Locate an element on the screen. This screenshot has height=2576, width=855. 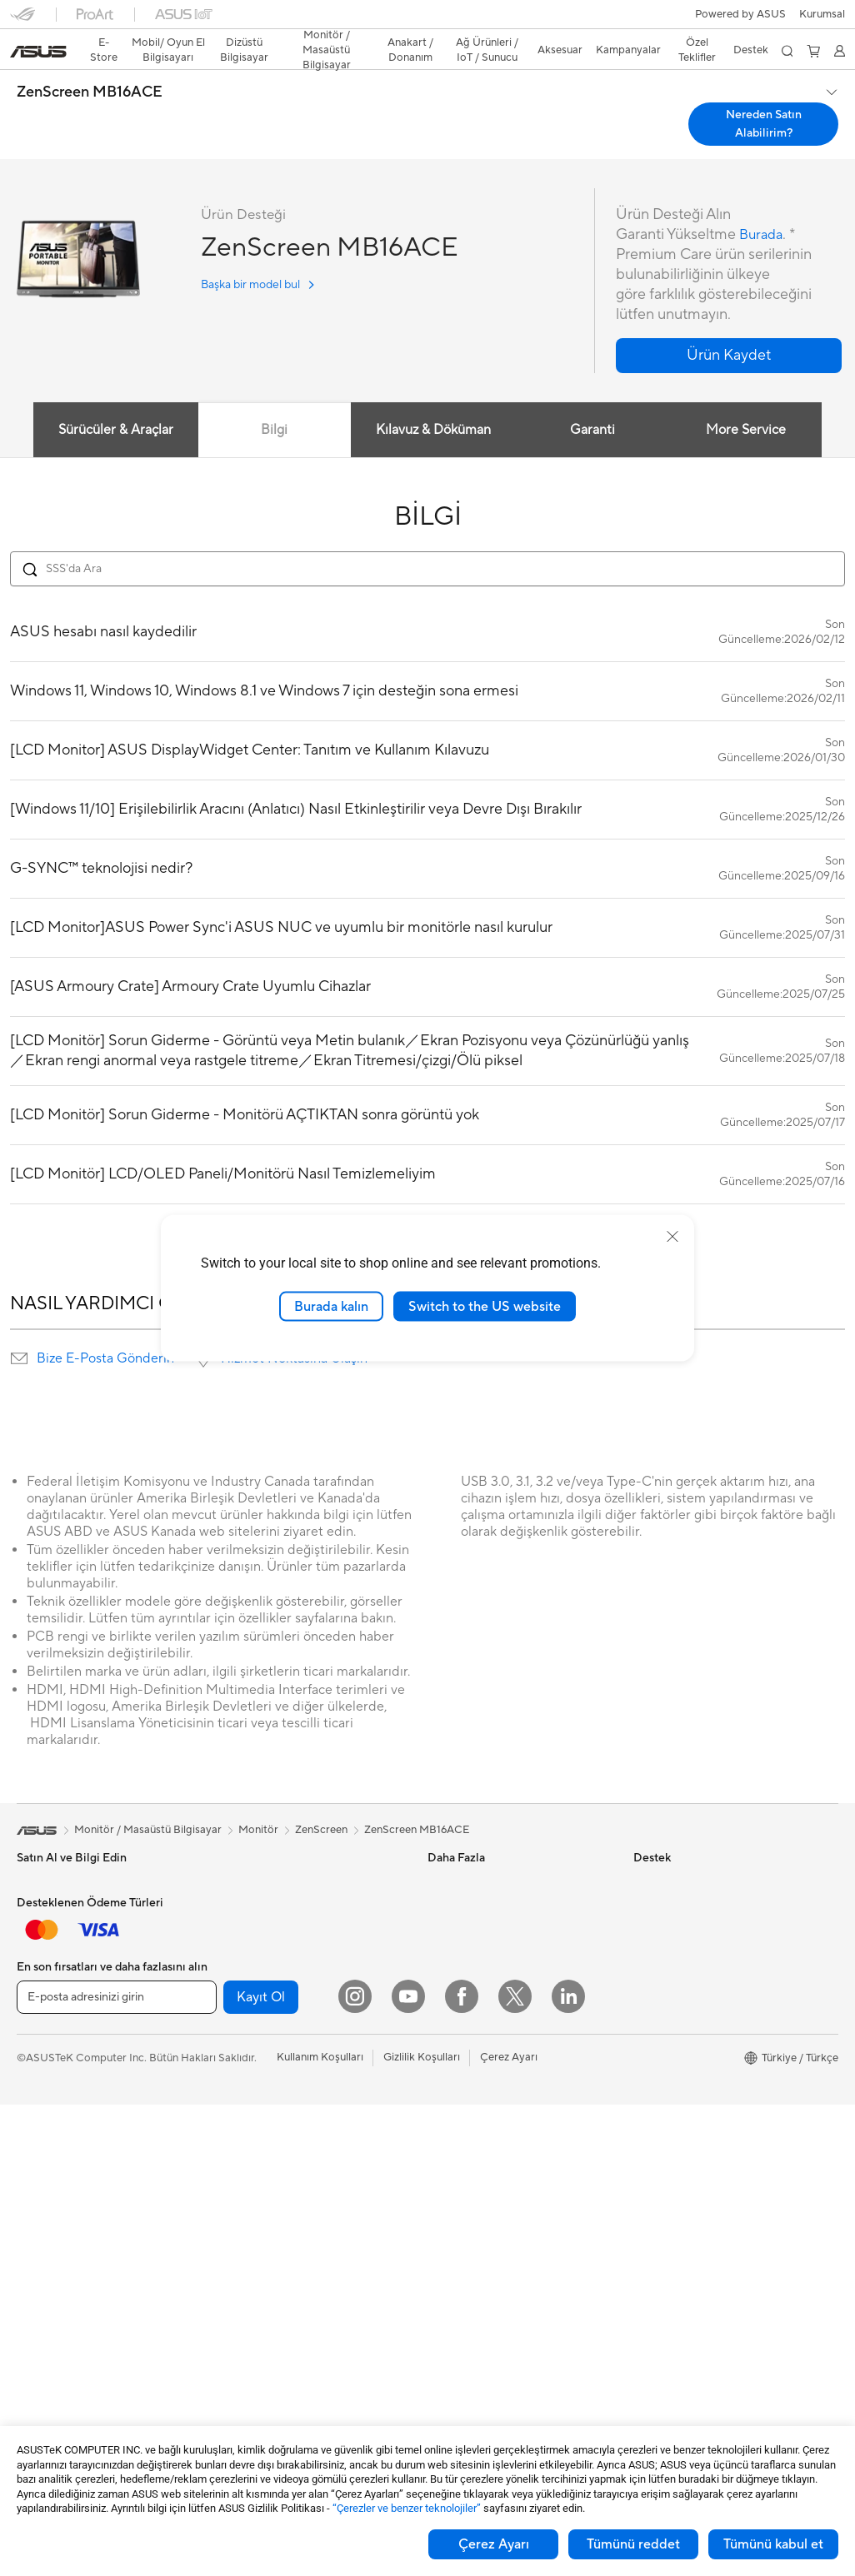
İçerik Üretimi is located at coordinates (50, 2004).